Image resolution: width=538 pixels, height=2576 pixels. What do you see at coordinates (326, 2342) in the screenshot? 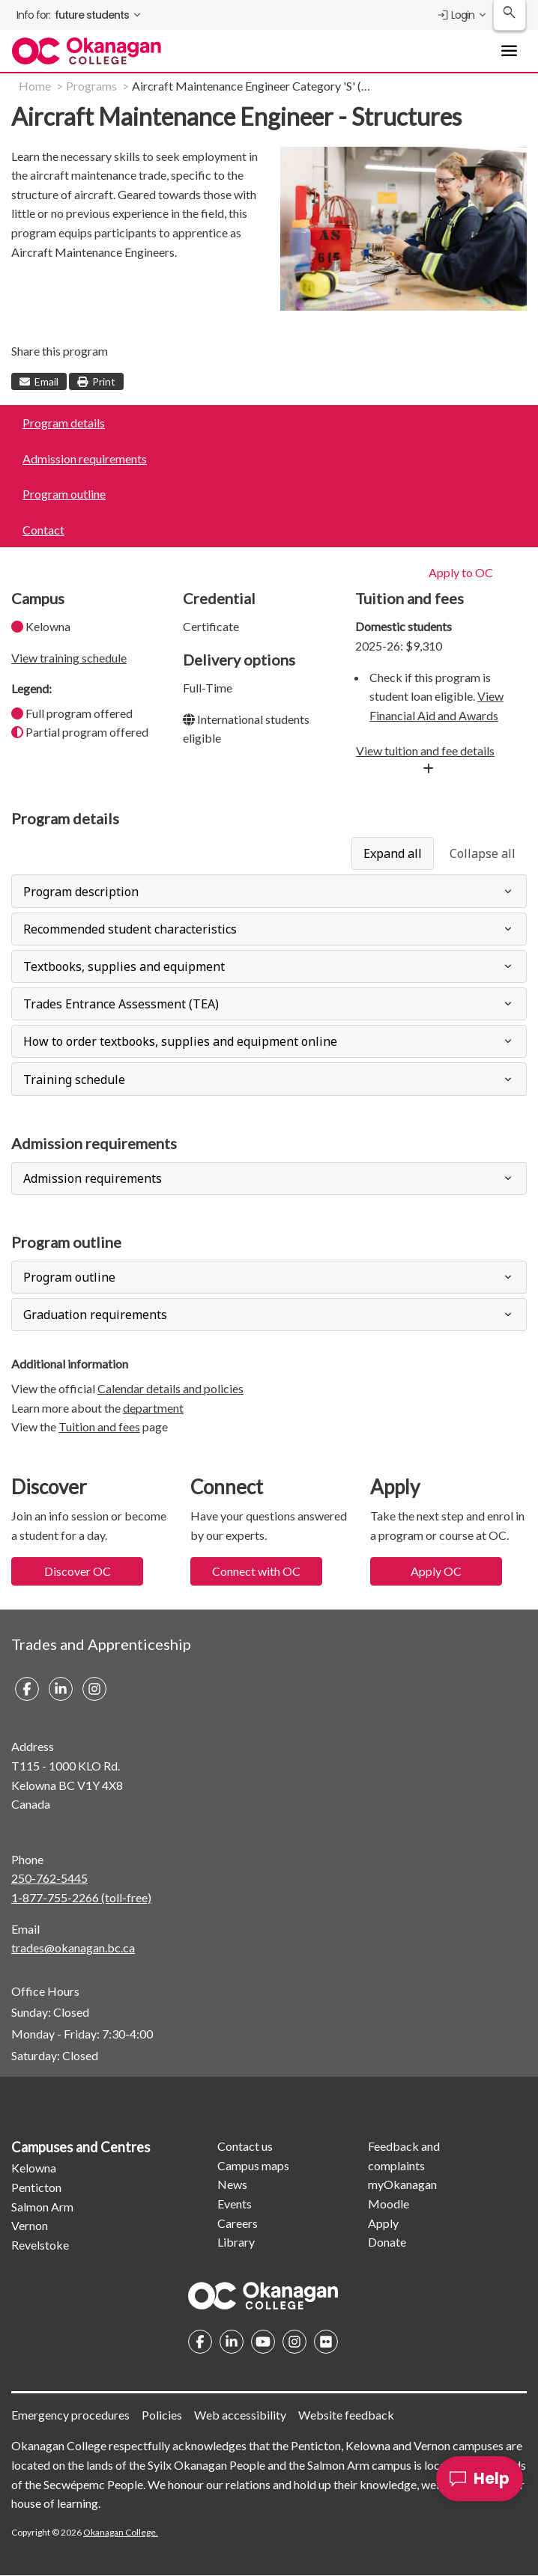
I see `Flickr` at bounding box center [326, 2342].